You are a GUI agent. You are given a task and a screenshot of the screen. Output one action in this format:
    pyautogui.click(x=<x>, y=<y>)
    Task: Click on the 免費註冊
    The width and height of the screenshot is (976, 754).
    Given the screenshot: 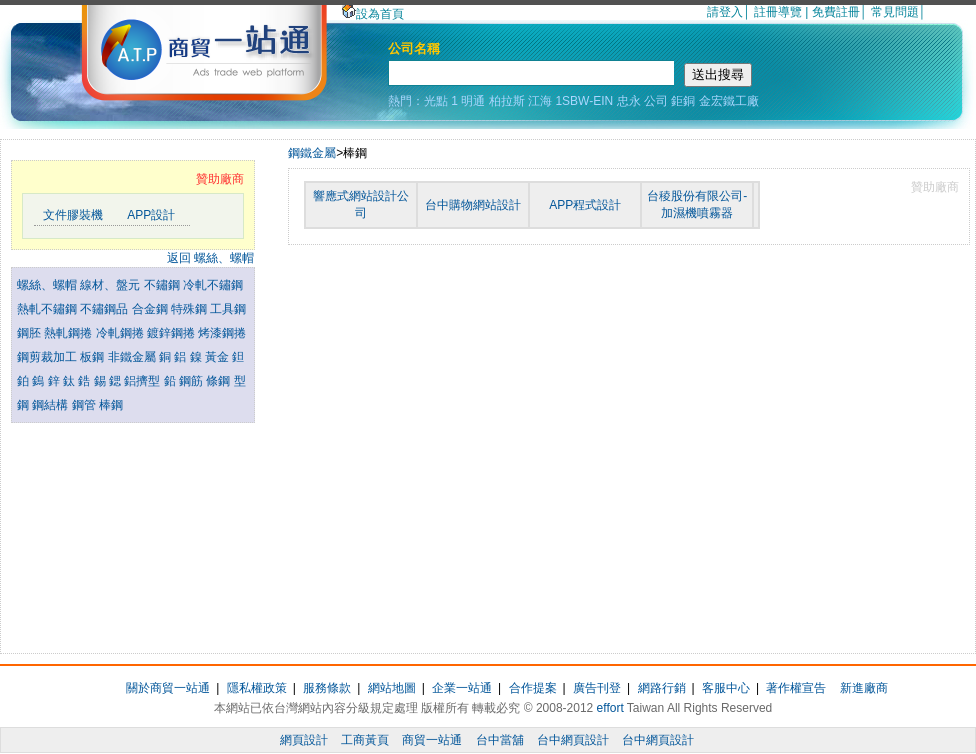 What is the action you would take?
    pyautogui.click(x=836, y=12)
    